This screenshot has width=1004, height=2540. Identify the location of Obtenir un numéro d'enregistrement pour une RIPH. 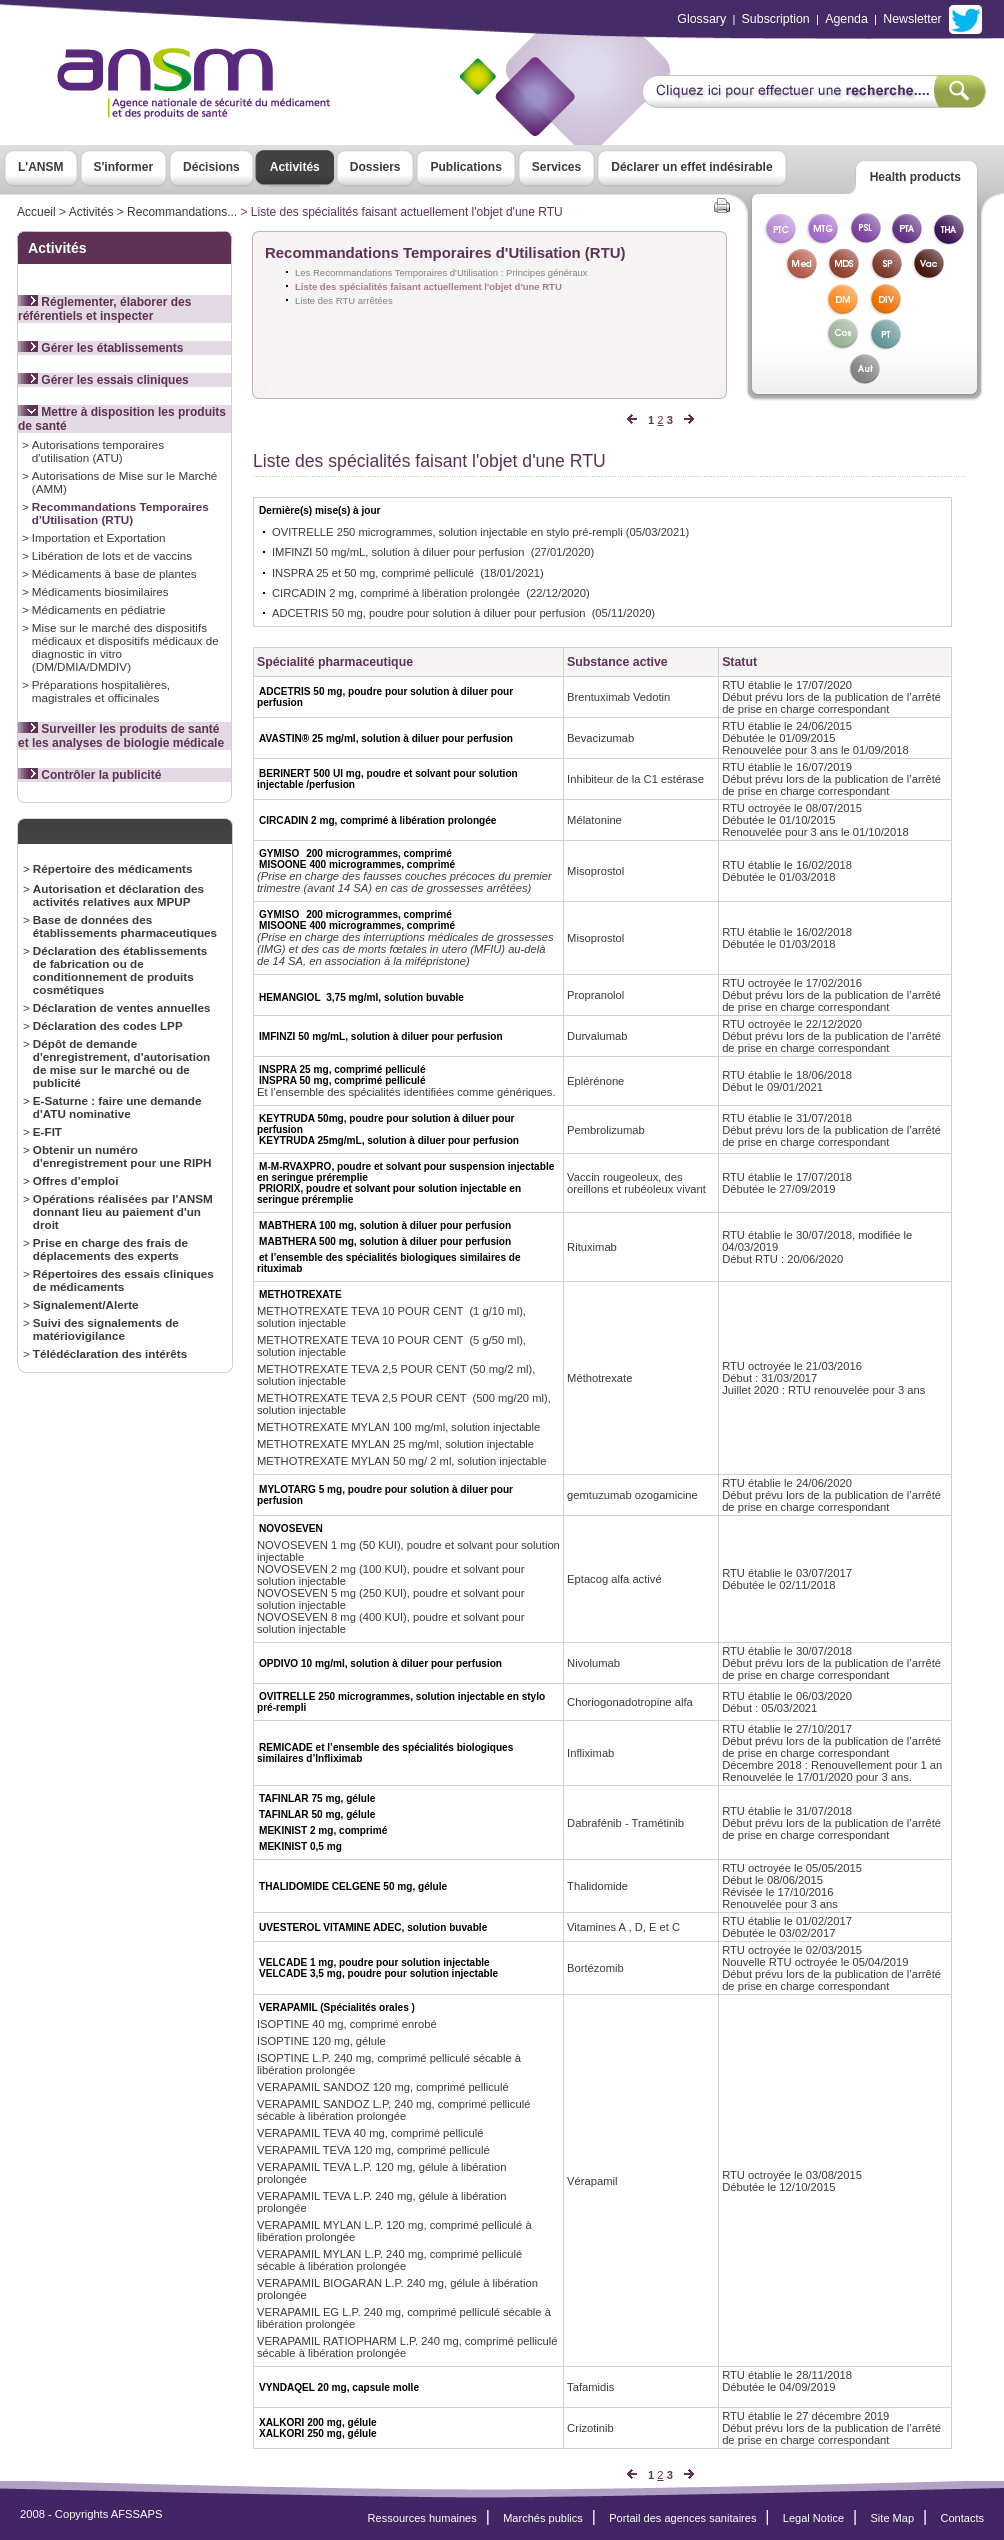
(122, 1156).